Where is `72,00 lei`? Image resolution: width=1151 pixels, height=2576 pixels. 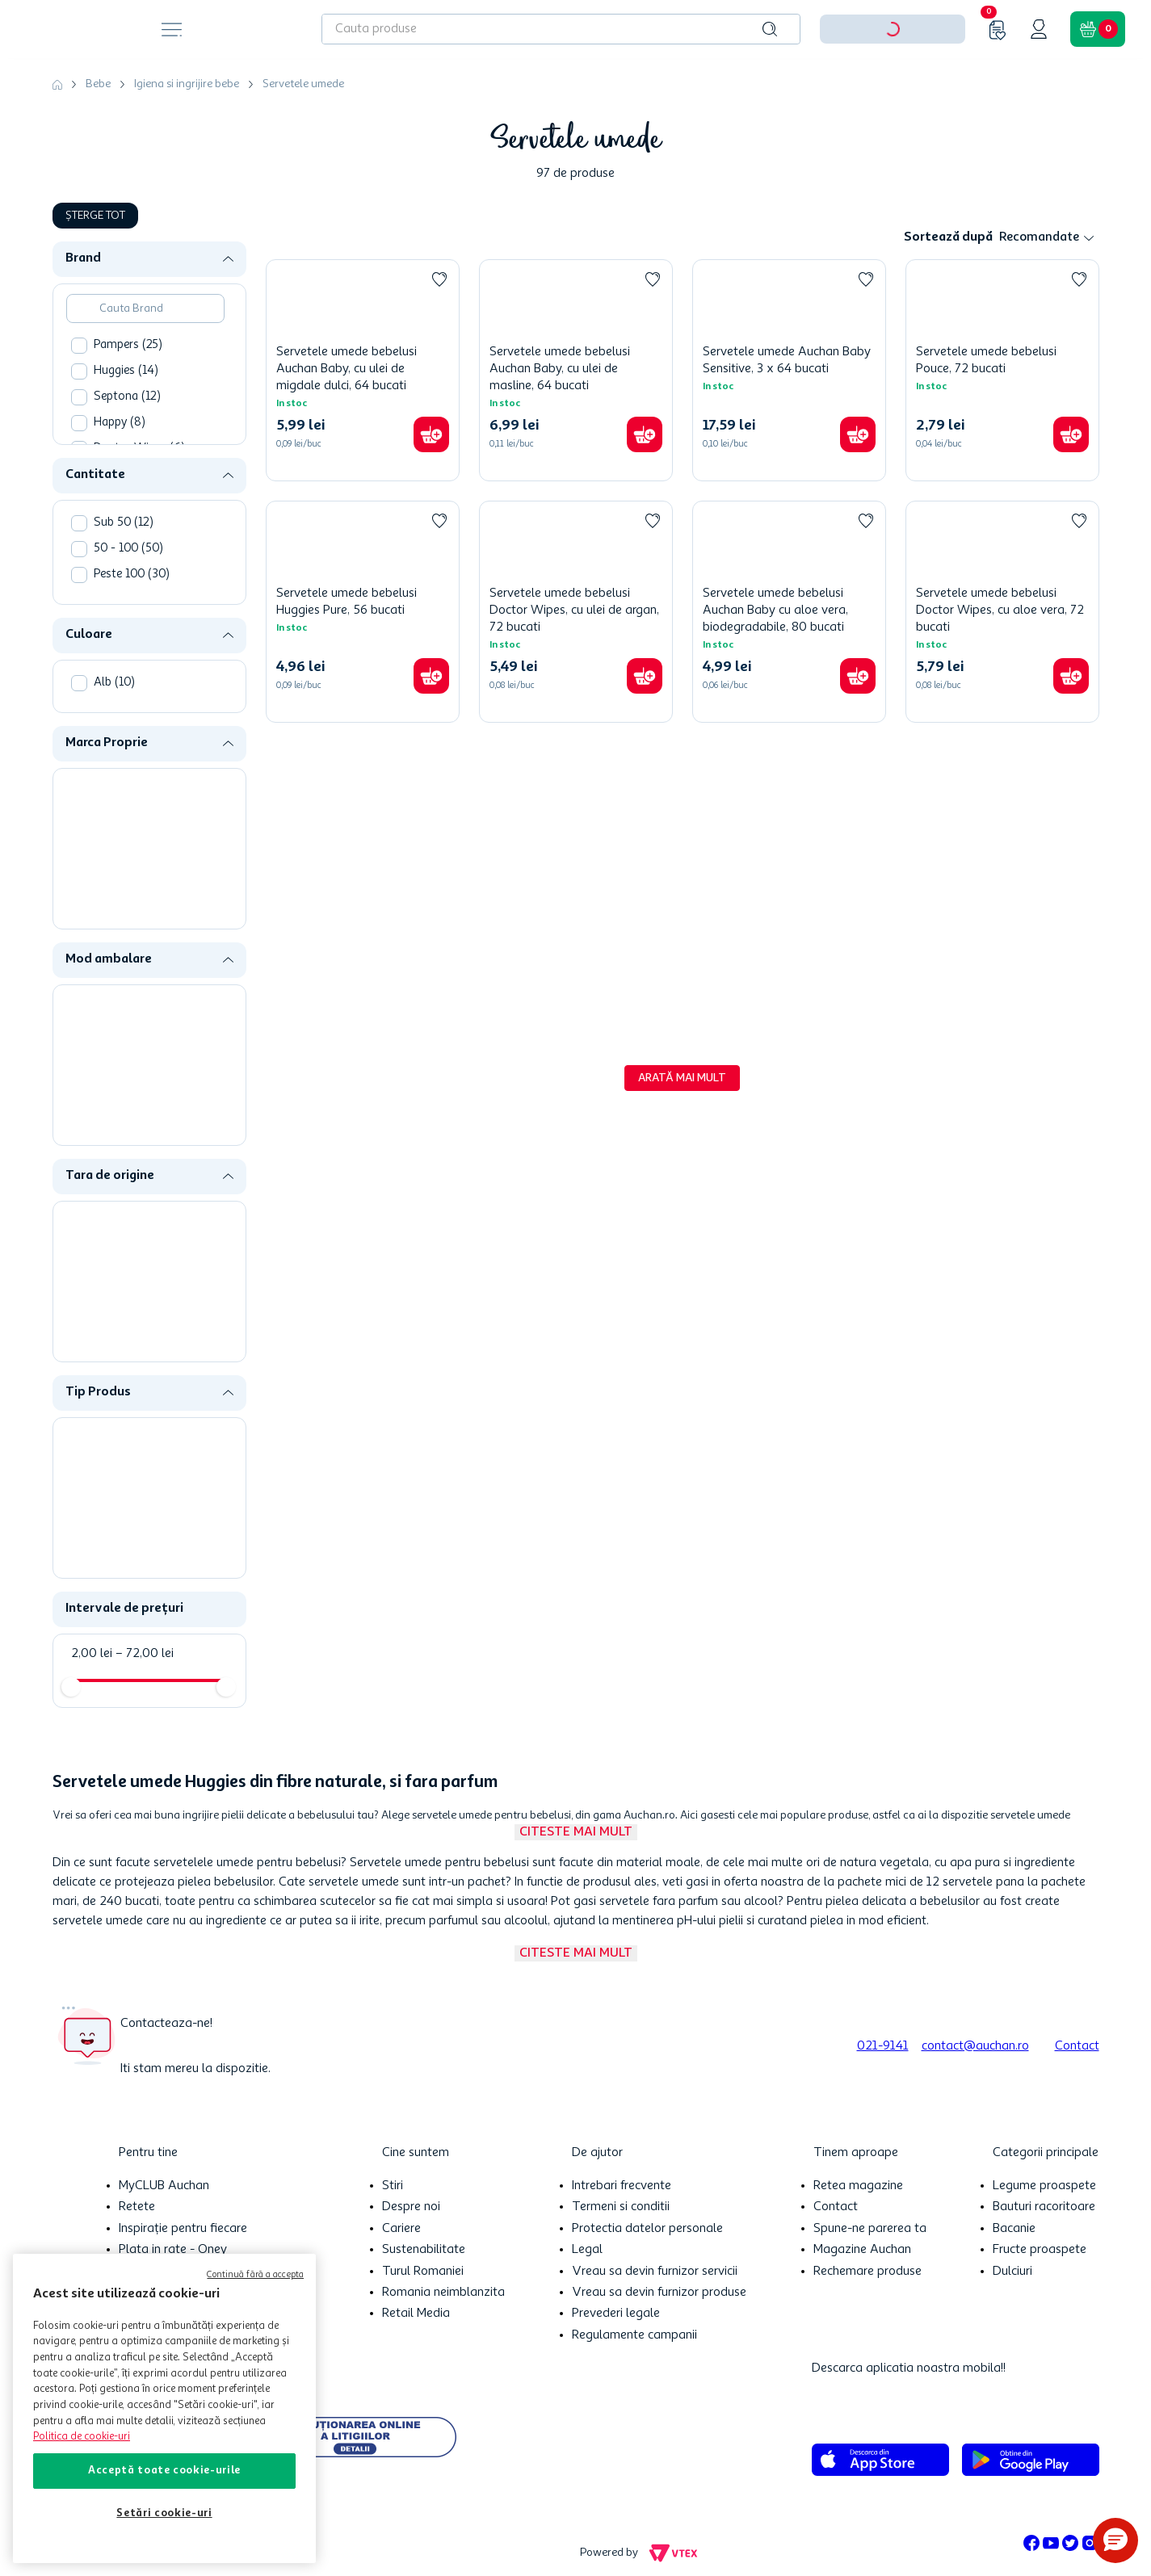
72,00 lei is located at coordinates (145, 1653).